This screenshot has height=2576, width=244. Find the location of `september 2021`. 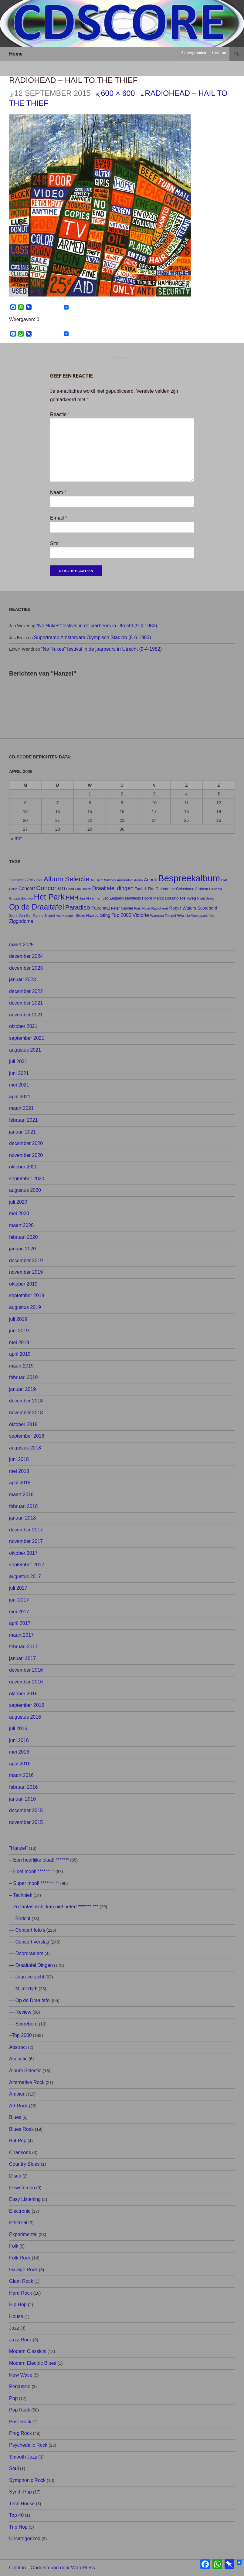

september 2021 is located at coordinates (26, 1038).